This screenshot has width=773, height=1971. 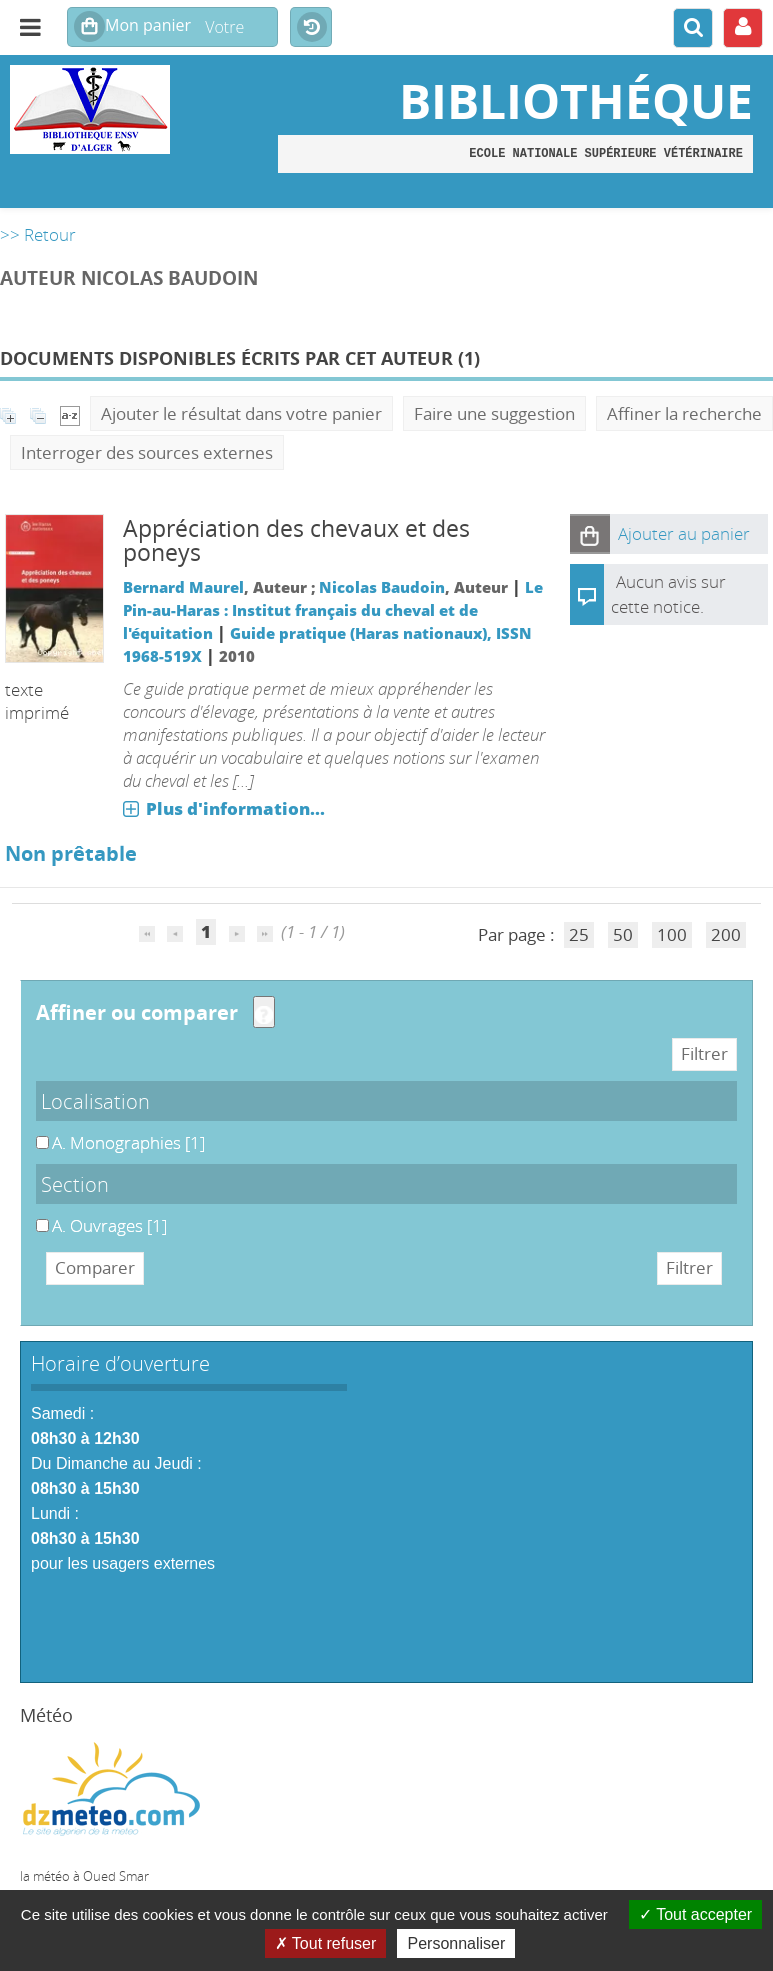 What do you see at coordinates (235, 808) in the screenshot?
I see `Plus d'information...` at bounding box center [235, 808].